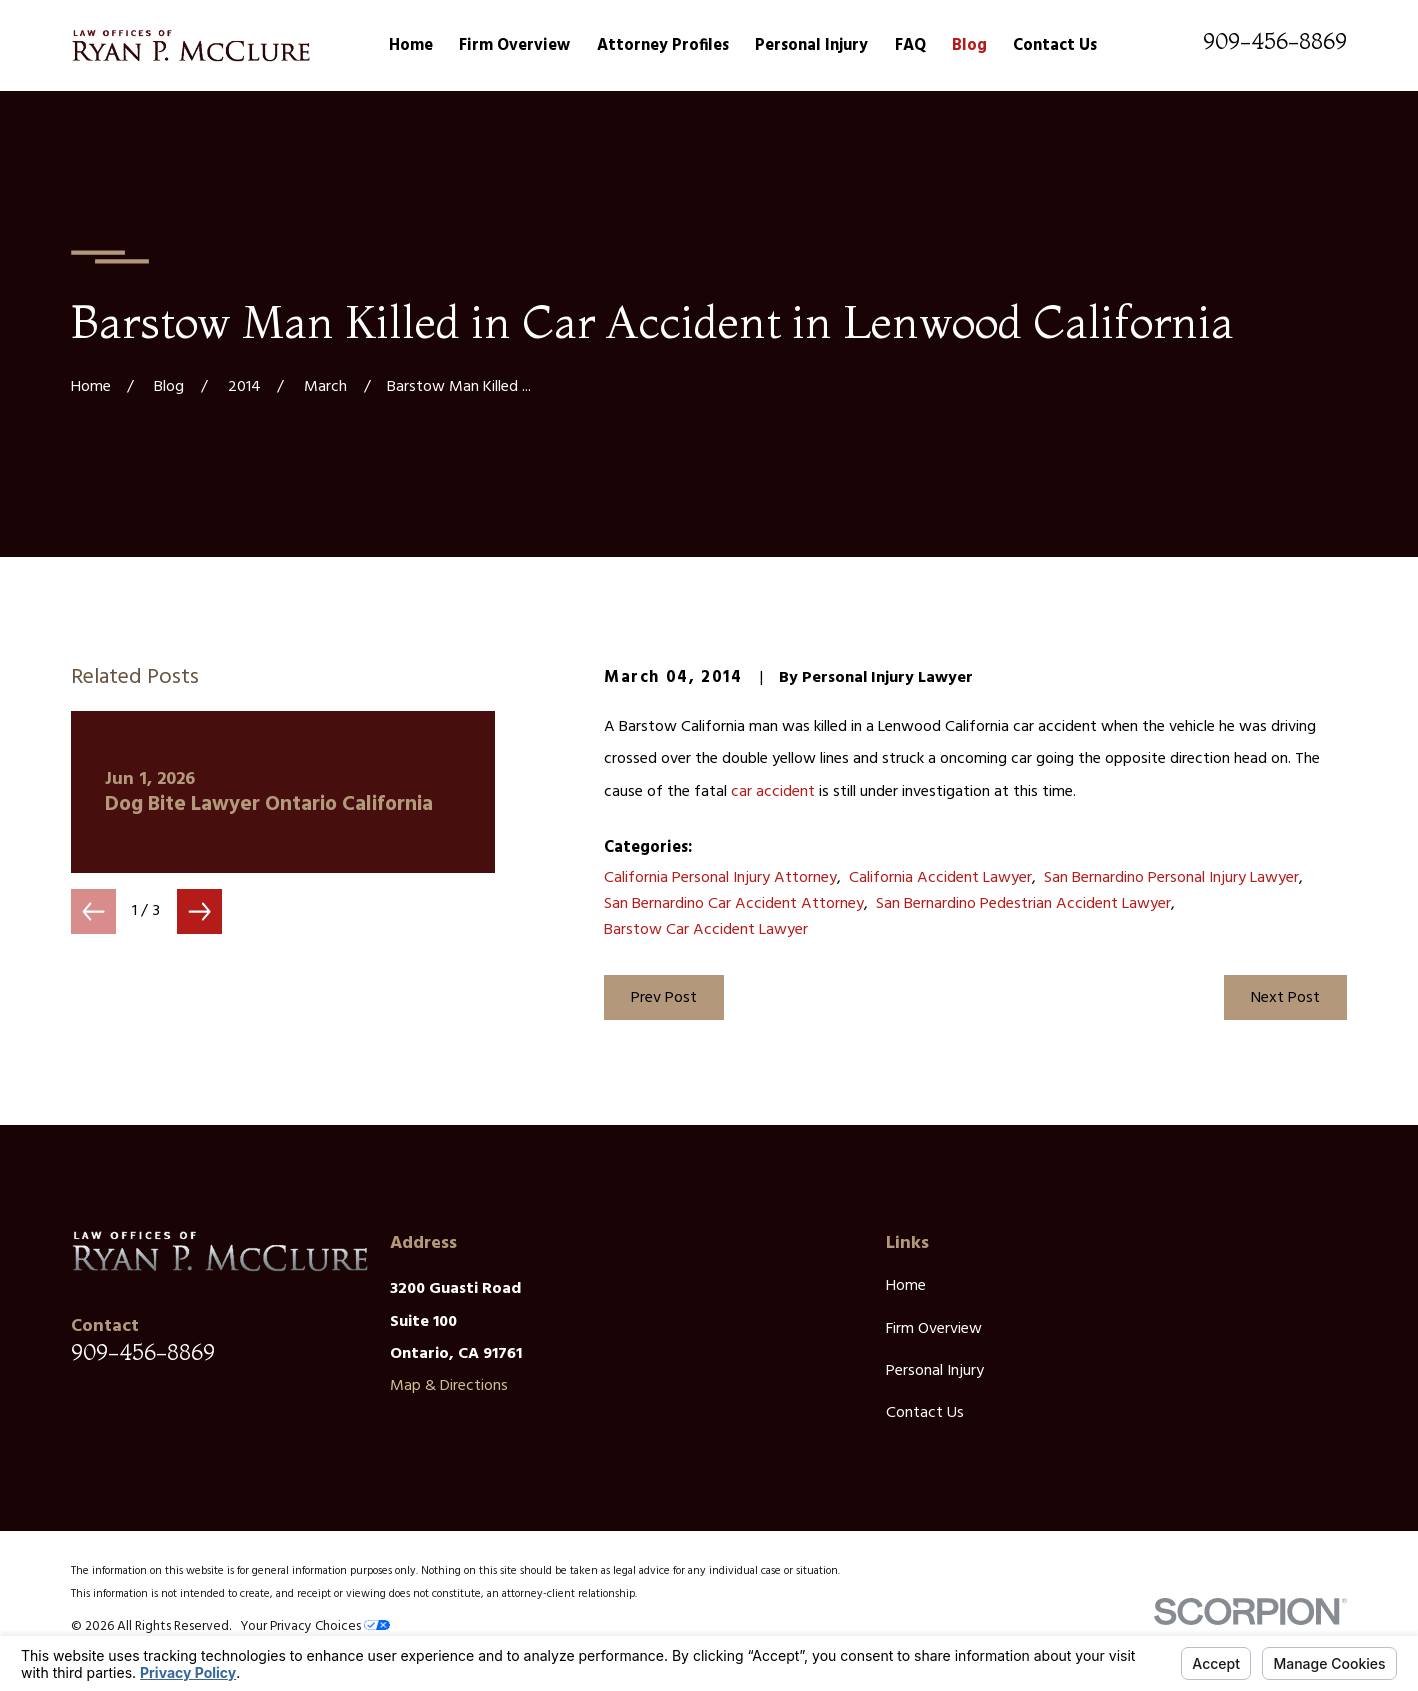 Image resolution: width=1418 pixels, height=1691 pixels. What do you see at coordinates (199, 911) in the screenshot?
I see `[View next item]` at bounding box center [199, 911].